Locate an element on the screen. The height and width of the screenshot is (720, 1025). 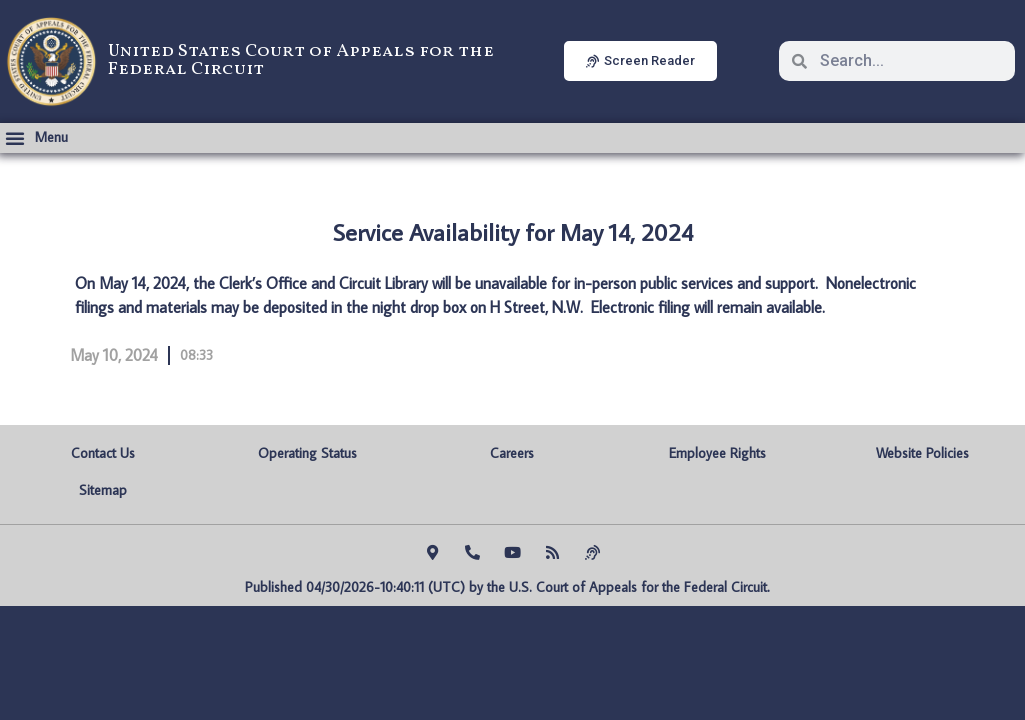
Contact Us is located at coordinates (103, 453).